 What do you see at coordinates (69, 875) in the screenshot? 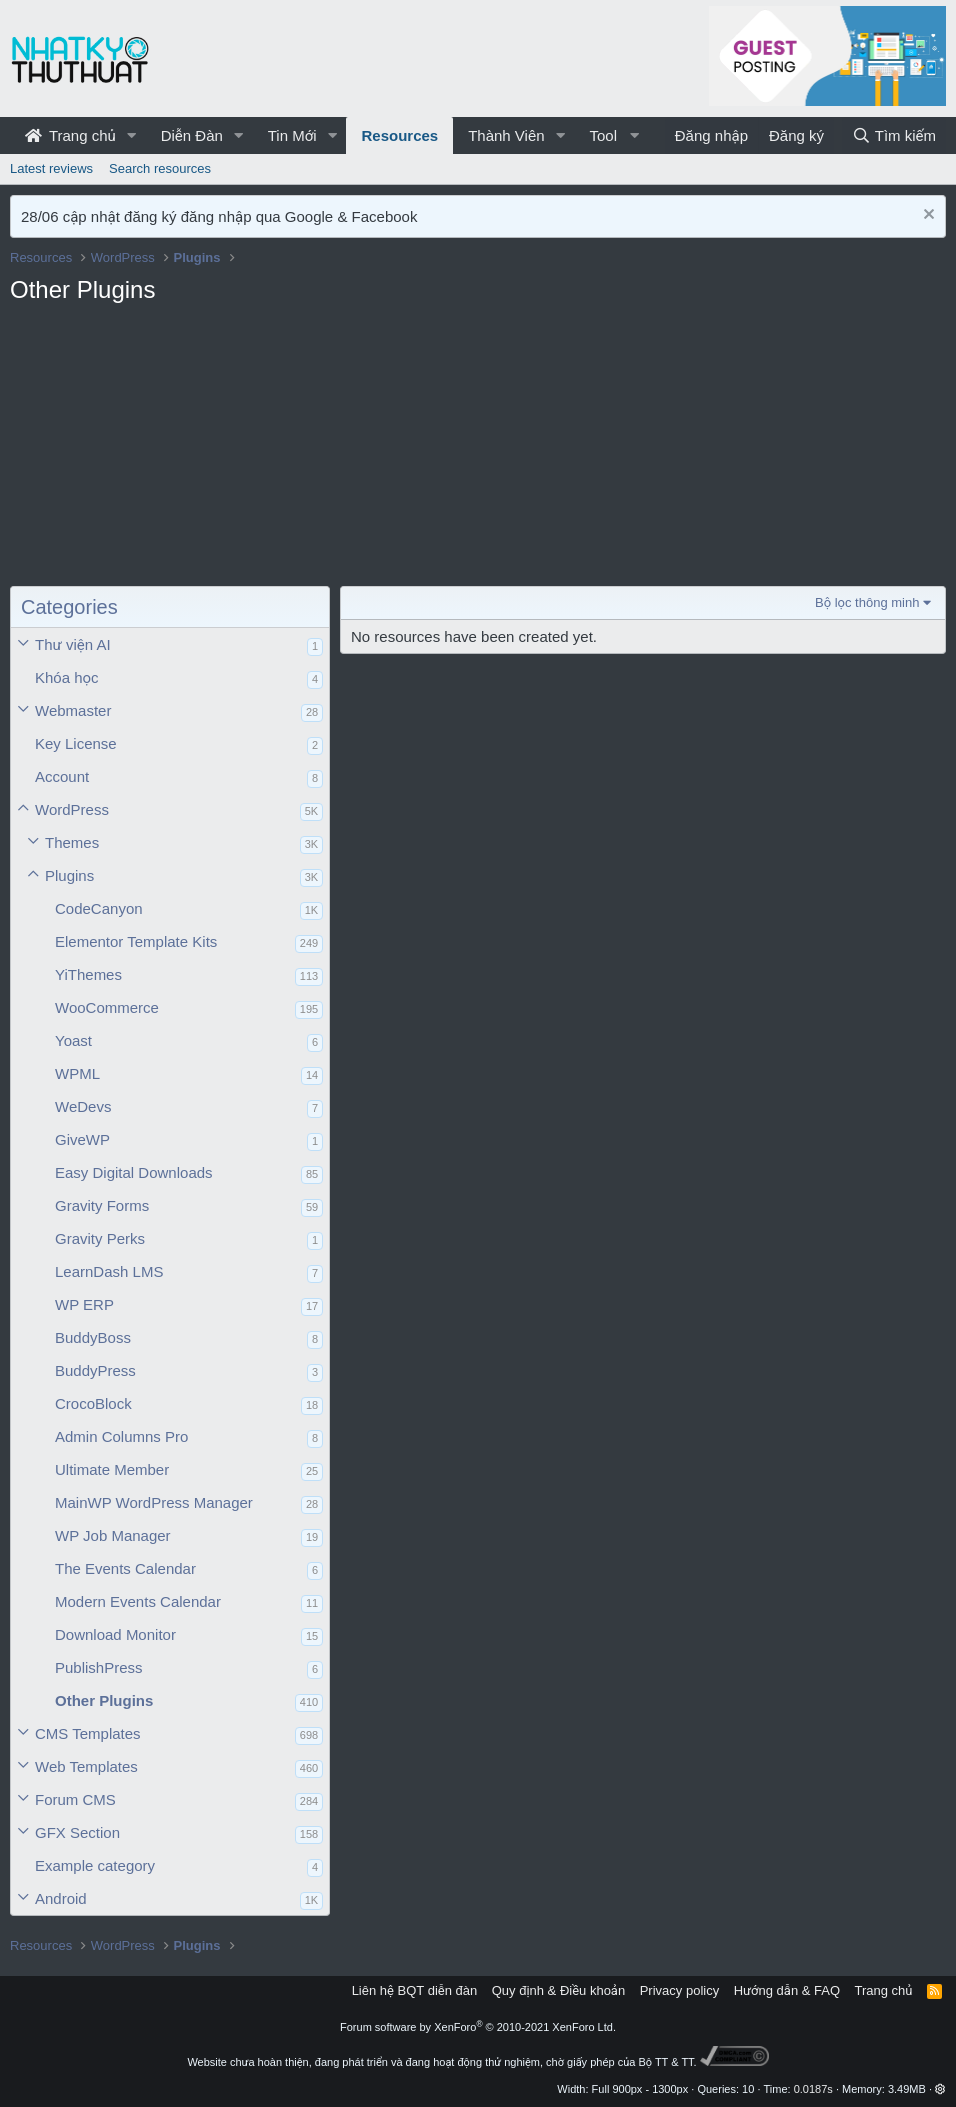
I see `Plugins` at bounding box center [69, 875].